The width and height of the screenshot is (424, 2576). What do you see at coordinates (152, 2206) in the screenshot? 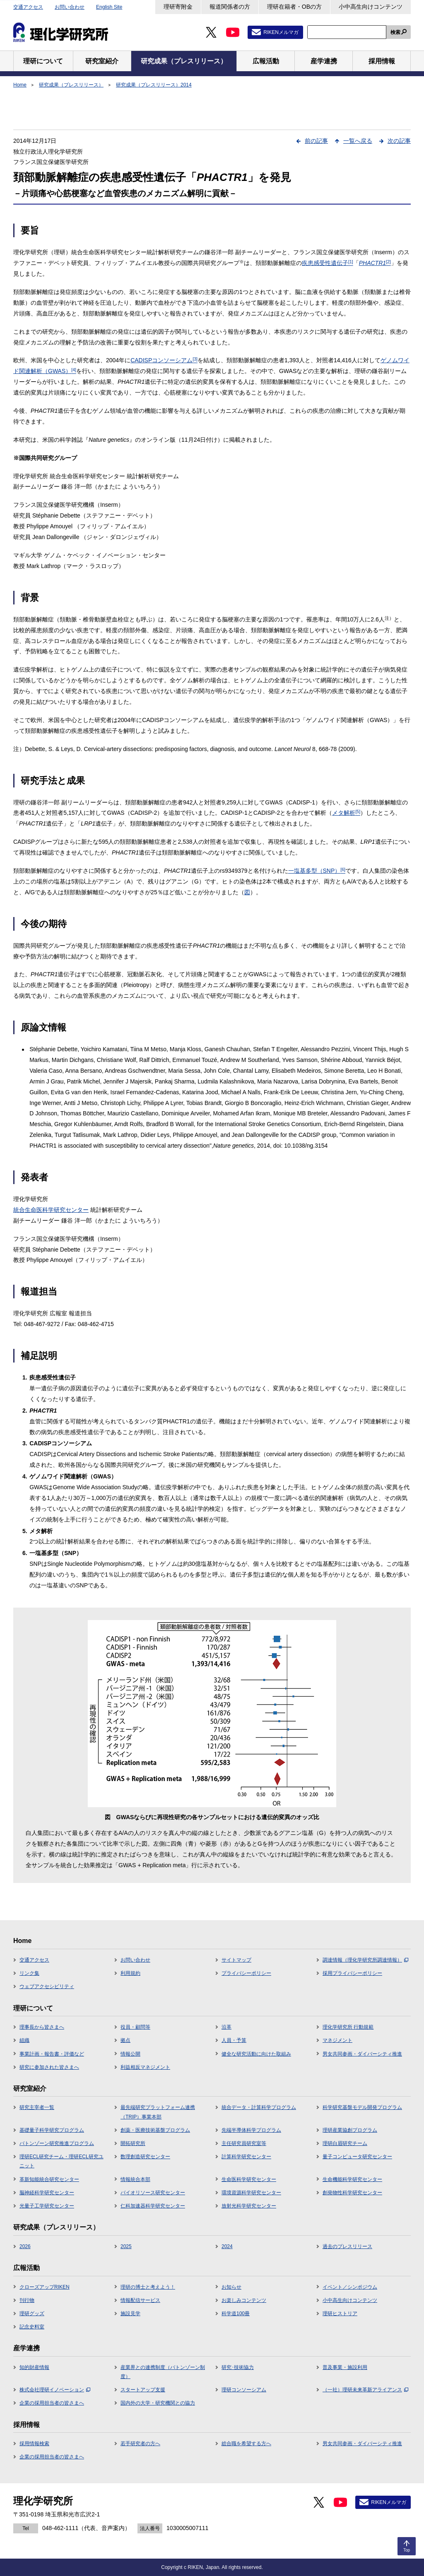
I see `仁科加速器科学研究センター` at bounding box center [152, 2206].